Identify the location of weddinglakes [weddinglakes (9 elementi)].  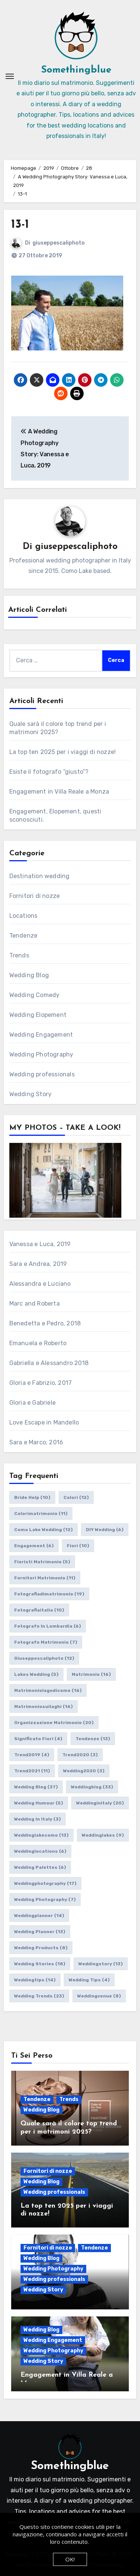
(103, 1835).